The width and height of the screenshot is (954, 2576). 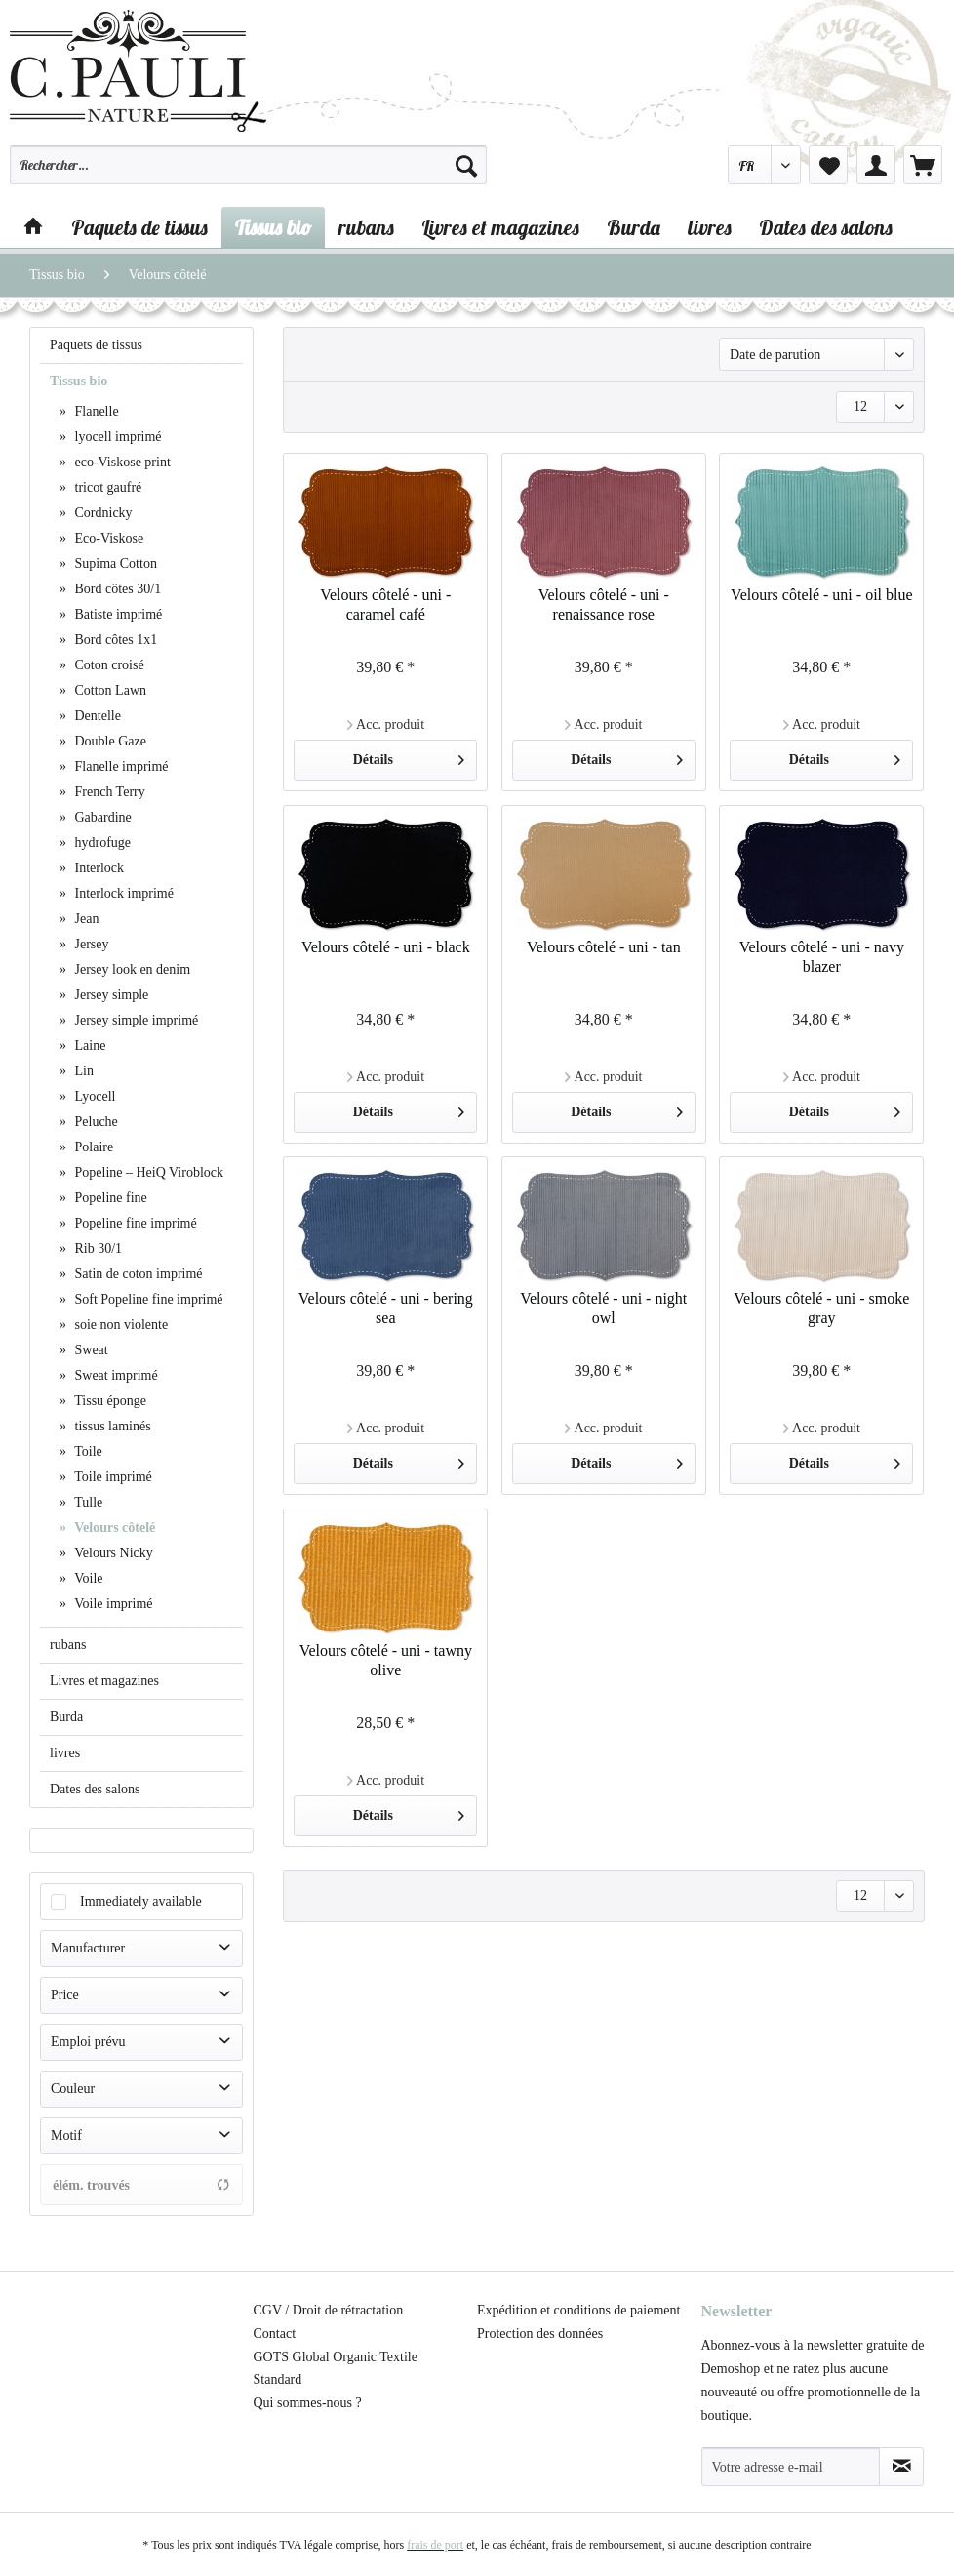 What do you see at coordinates (88, 2041) in the screenshot?
I see `Emploi prévu` at bounding box center [88, 2041].